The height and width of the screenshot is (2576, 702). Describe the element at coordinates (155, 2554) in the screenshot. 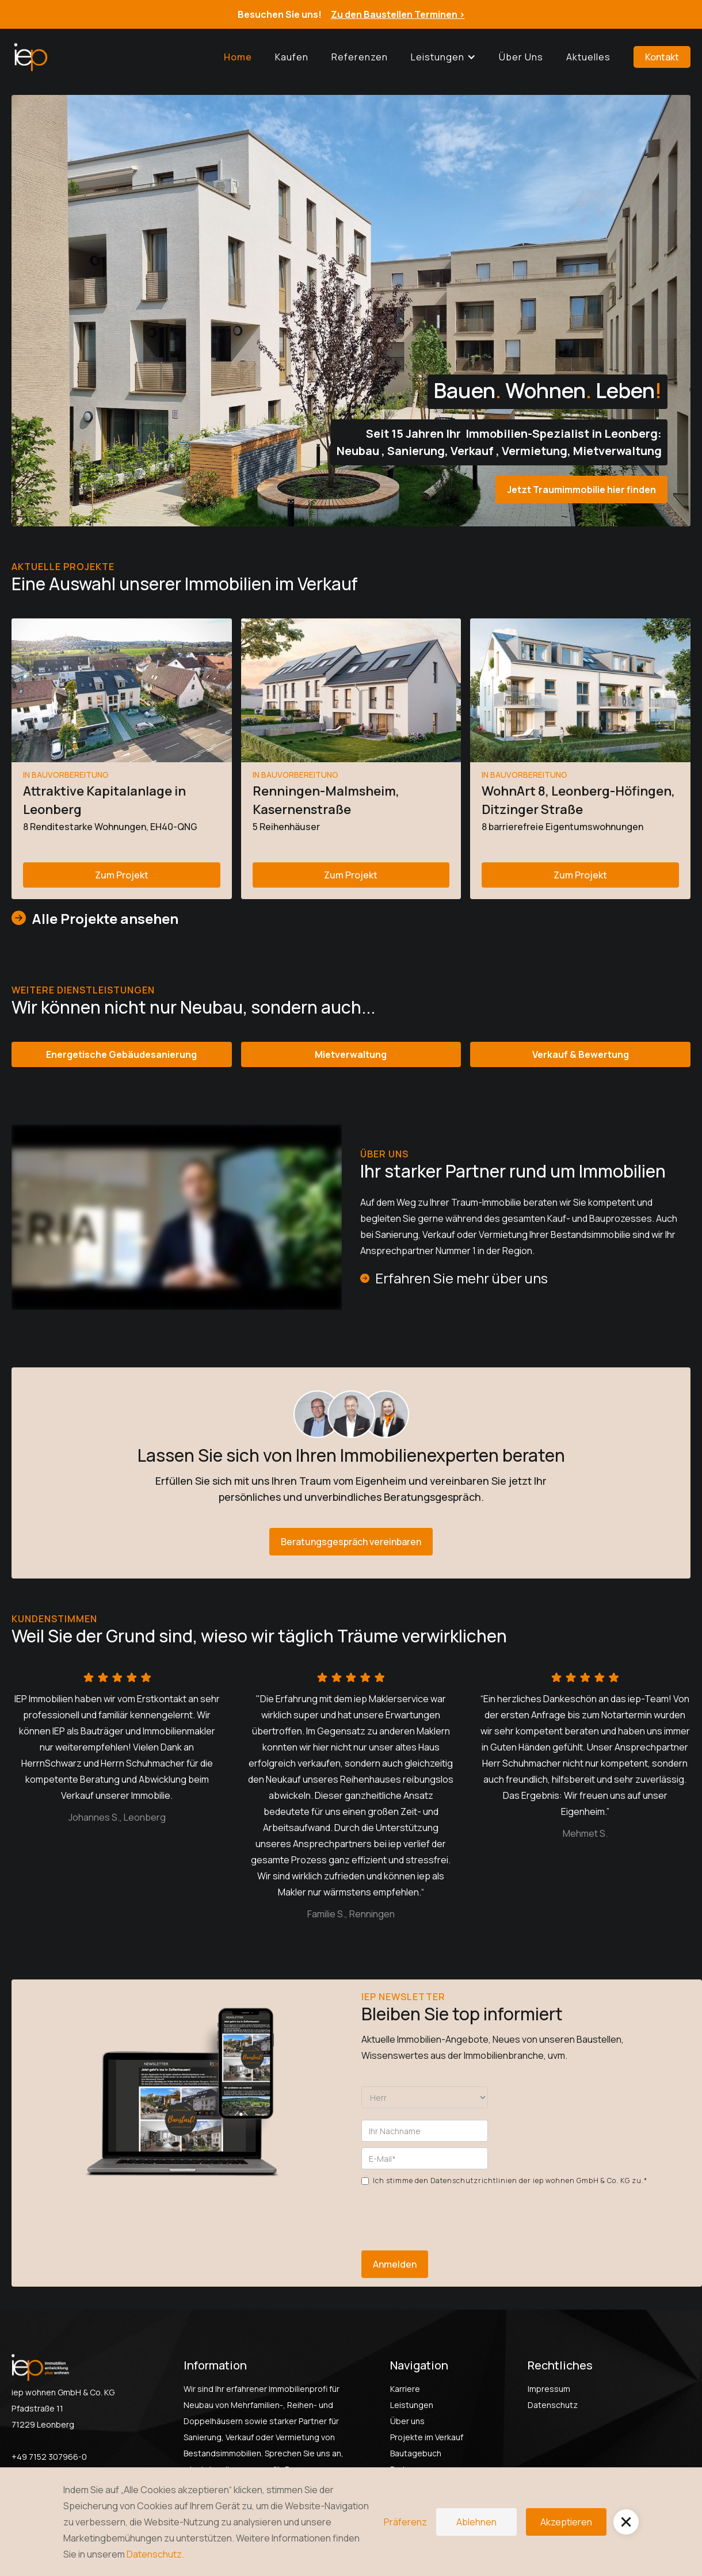

I see `Datenschutz.` at that location.